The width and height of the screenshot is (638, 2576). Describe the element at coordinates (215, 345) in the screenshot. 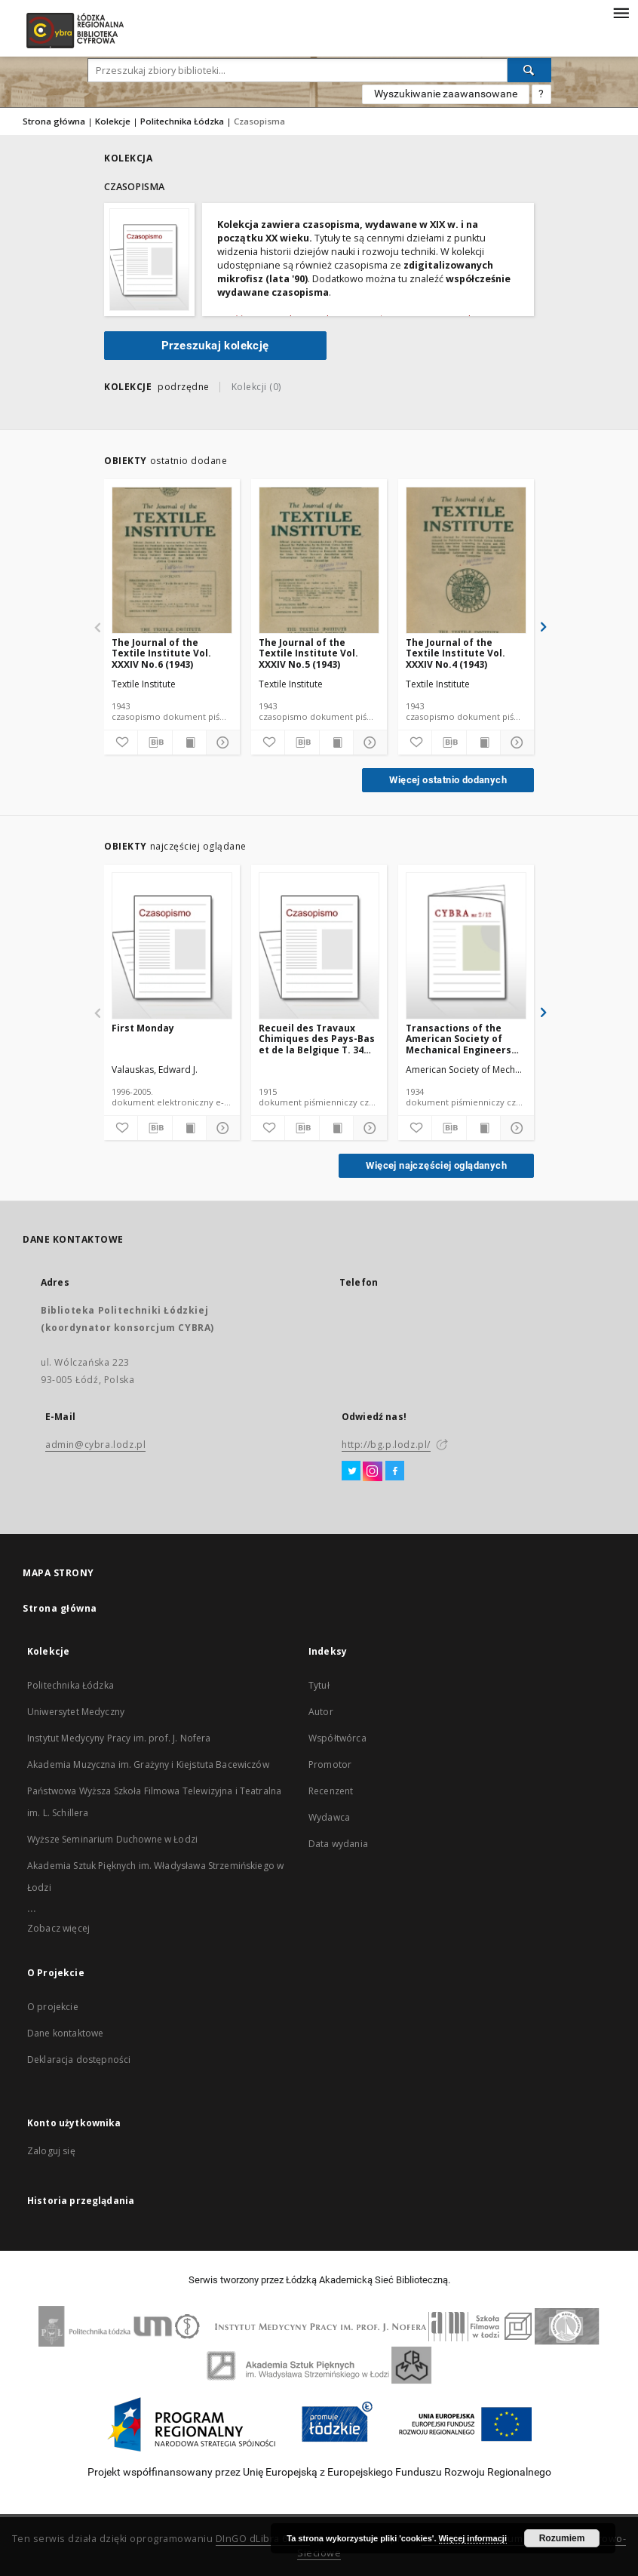

I see `Przeszukaj kolekcję` at that location.